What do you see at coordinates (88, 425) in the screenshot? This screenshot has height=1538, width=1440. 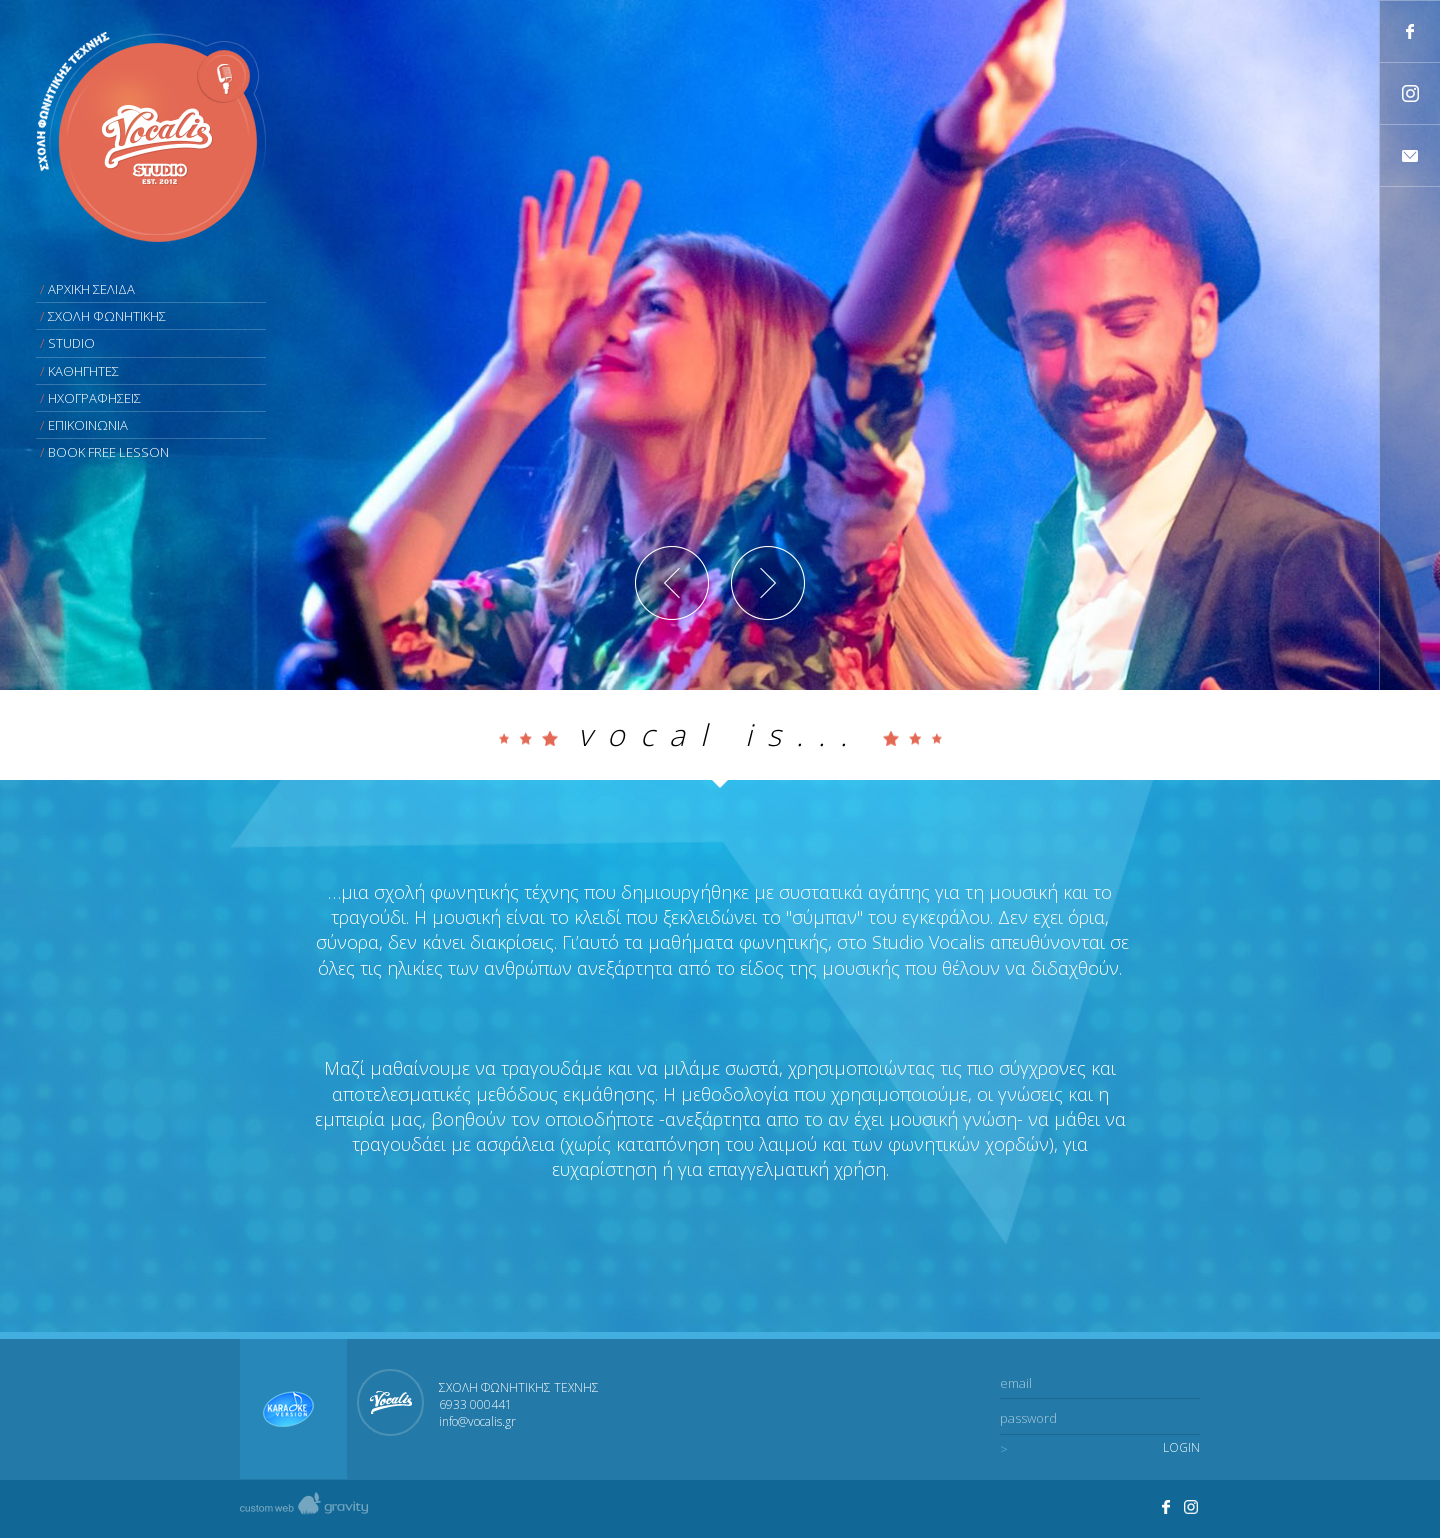 I see `ΕΠΙΚΟΙΝΩΝΙΑ` at bounding box center [88, 425].